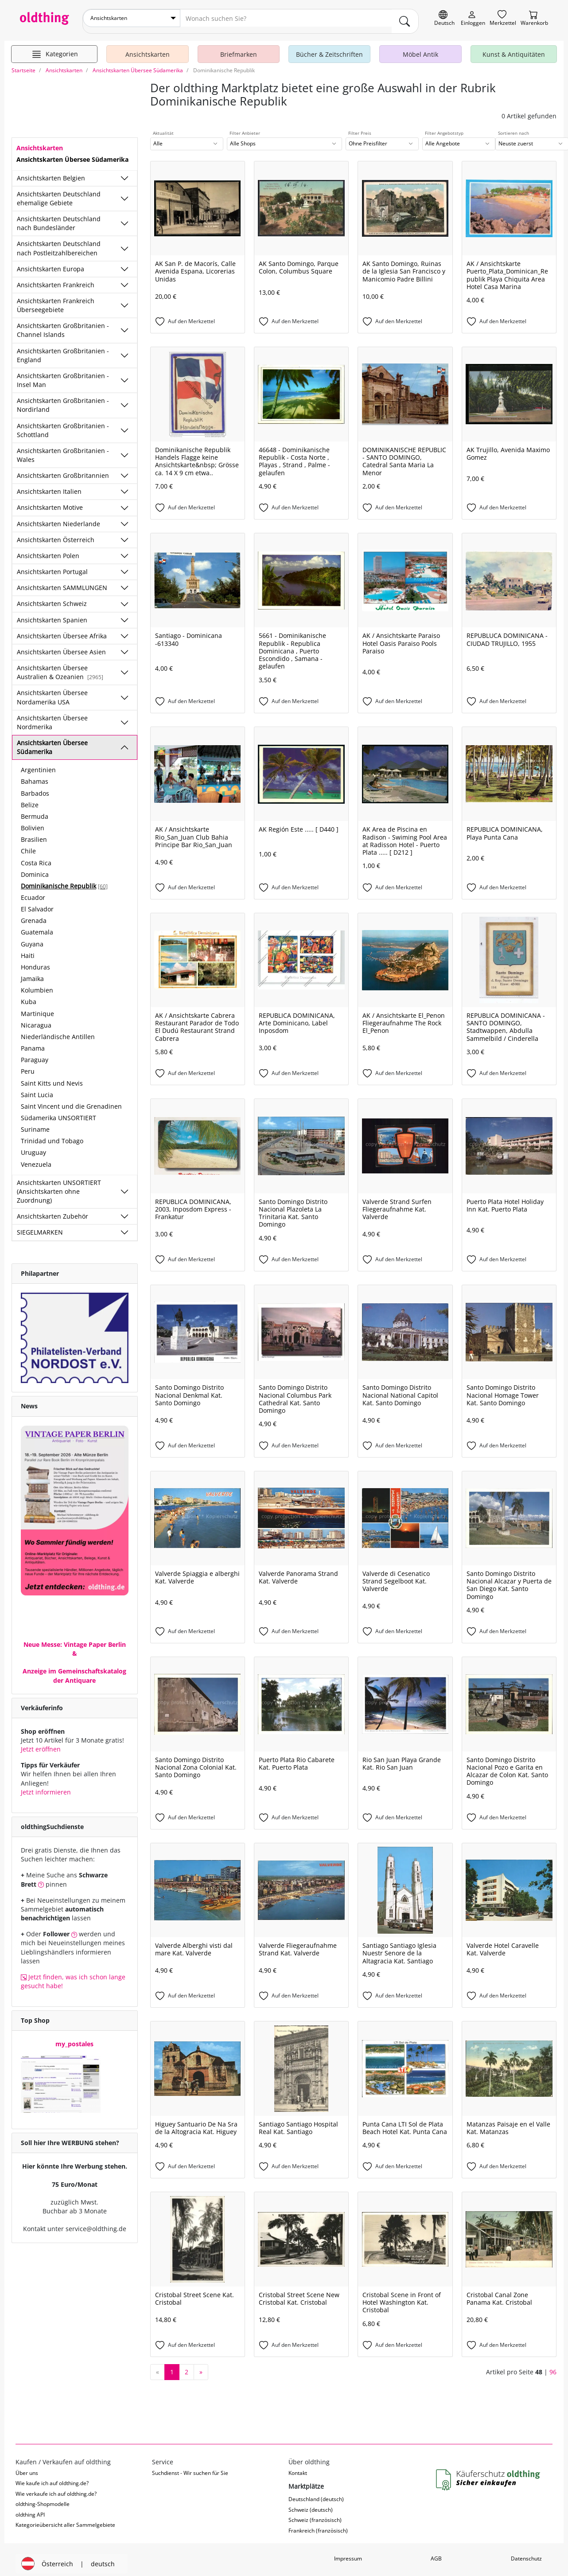 This screenshot has height=2576, width=568. Describe the element at coordinates (436, 2552) in the screenshot. I see `AGB` at that location.